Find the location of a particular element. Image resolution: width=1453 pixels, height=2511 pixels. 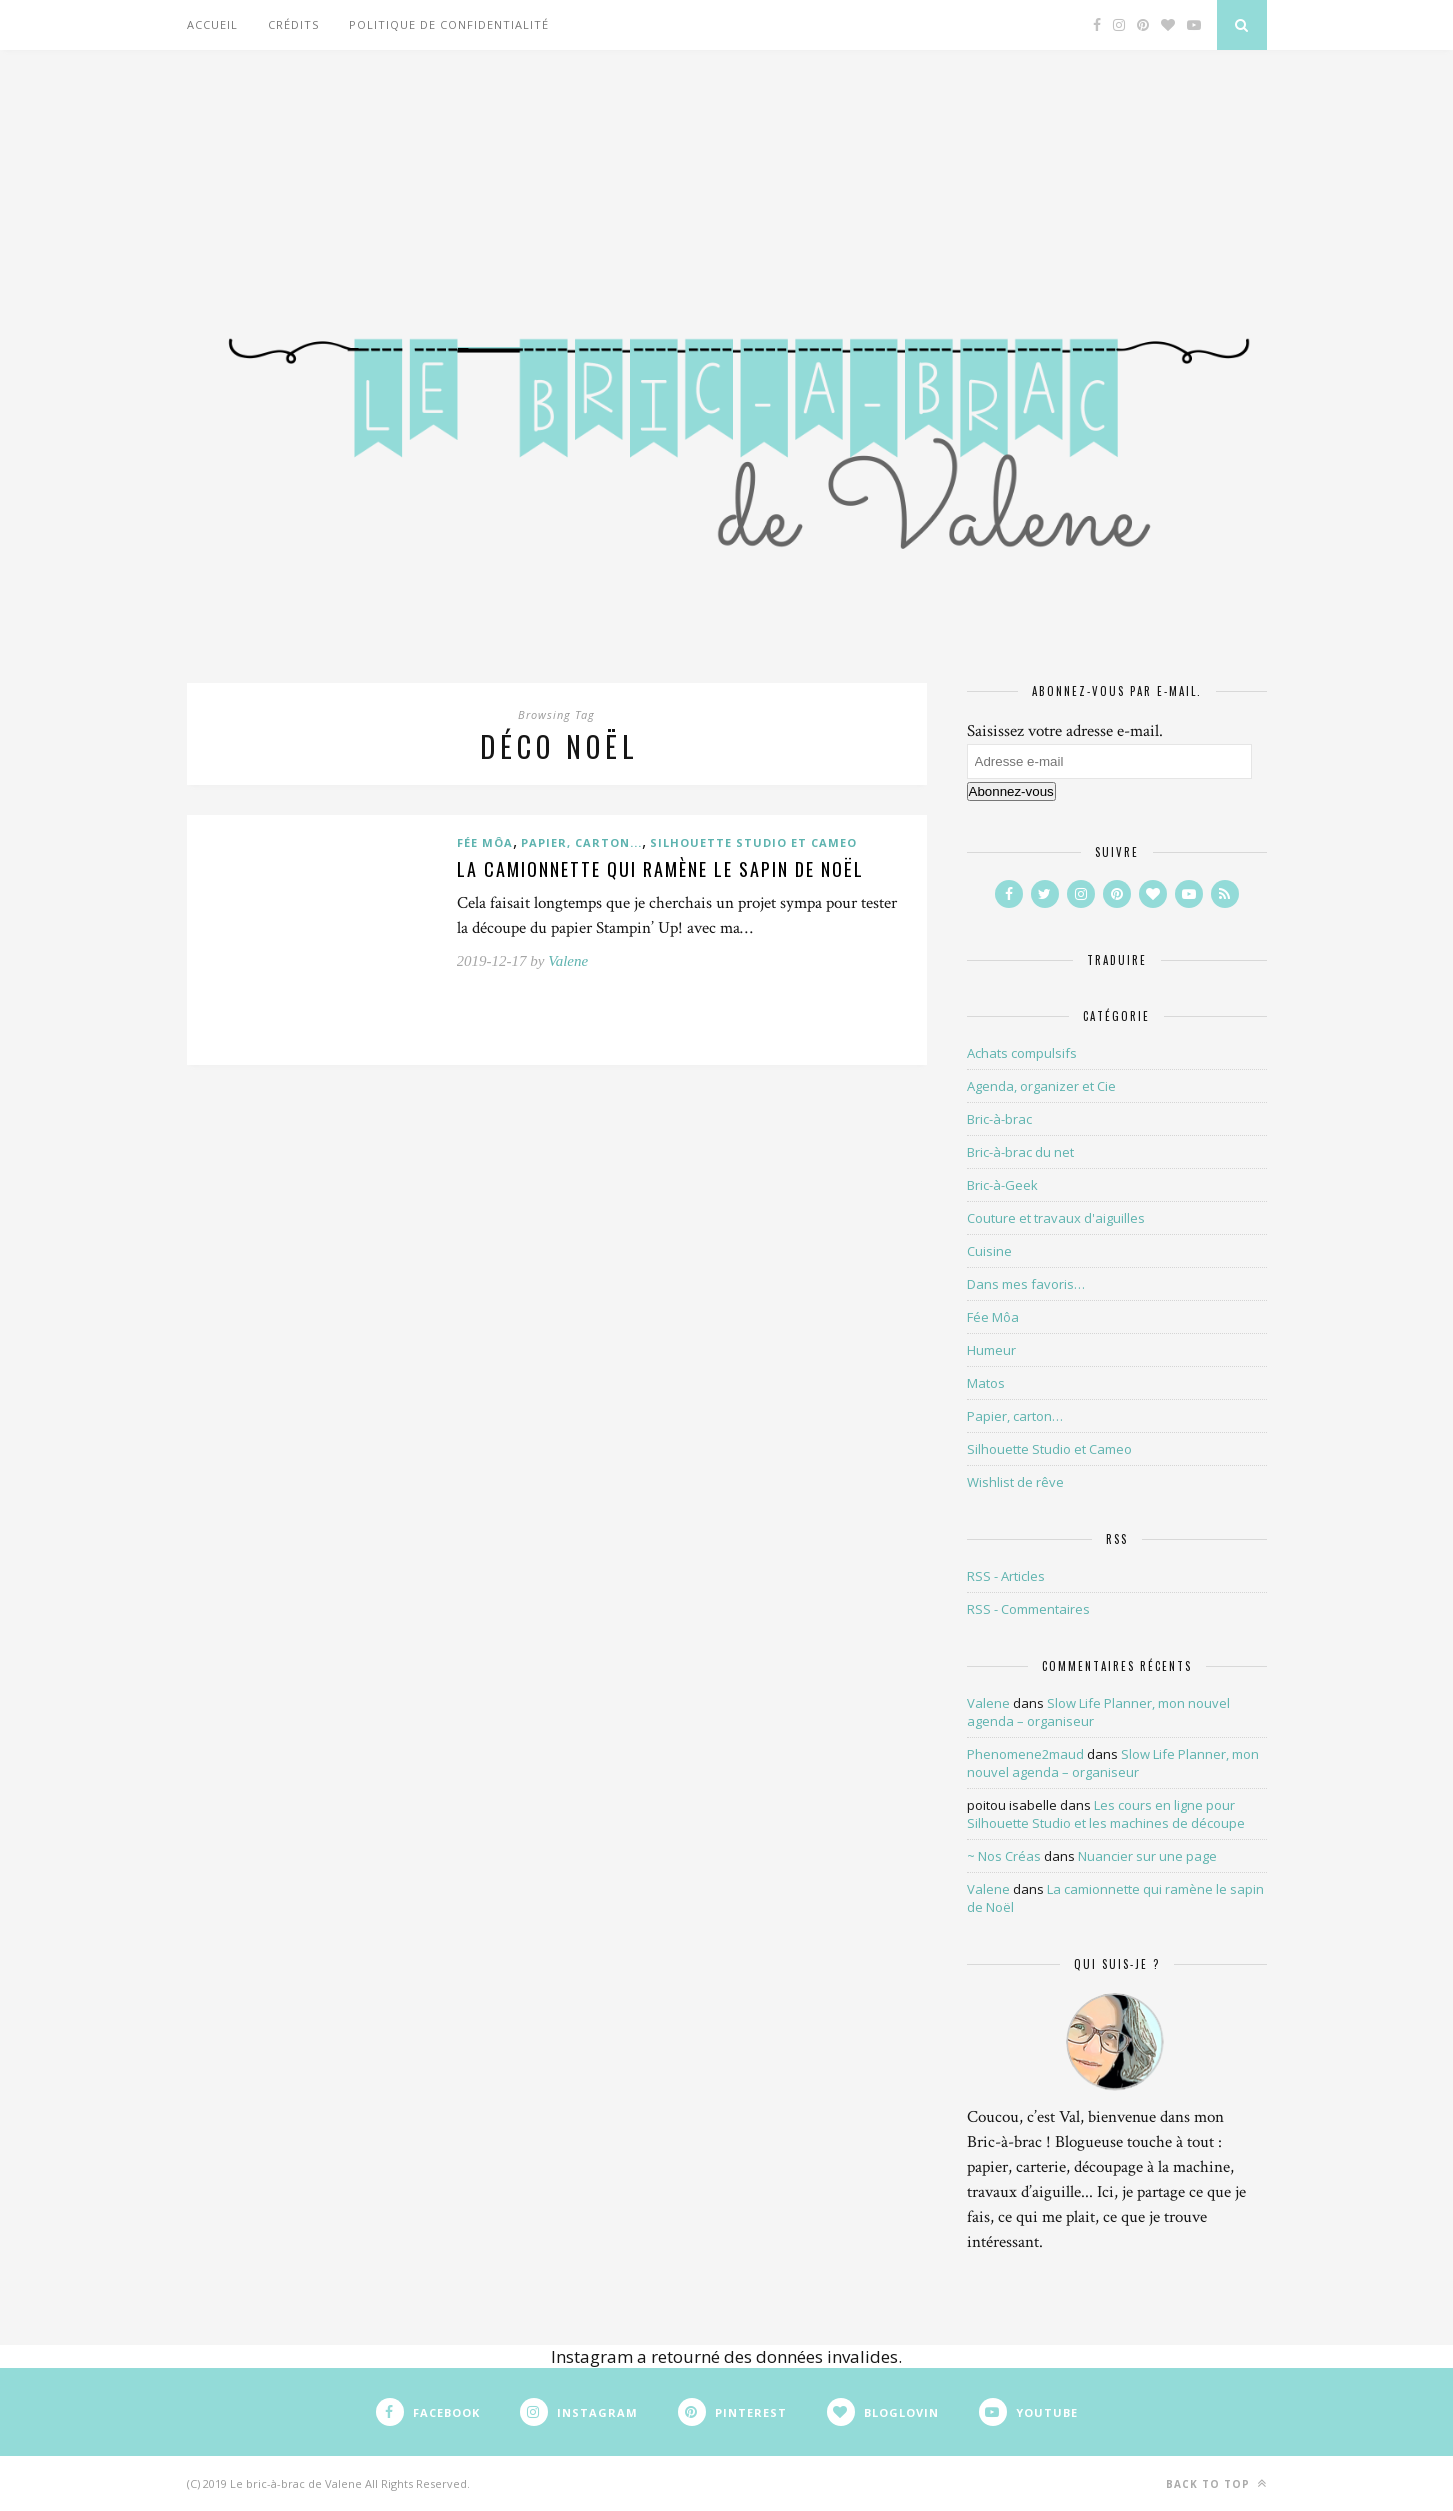

~ Nos Créas is located at coordinates (1004, 1856).